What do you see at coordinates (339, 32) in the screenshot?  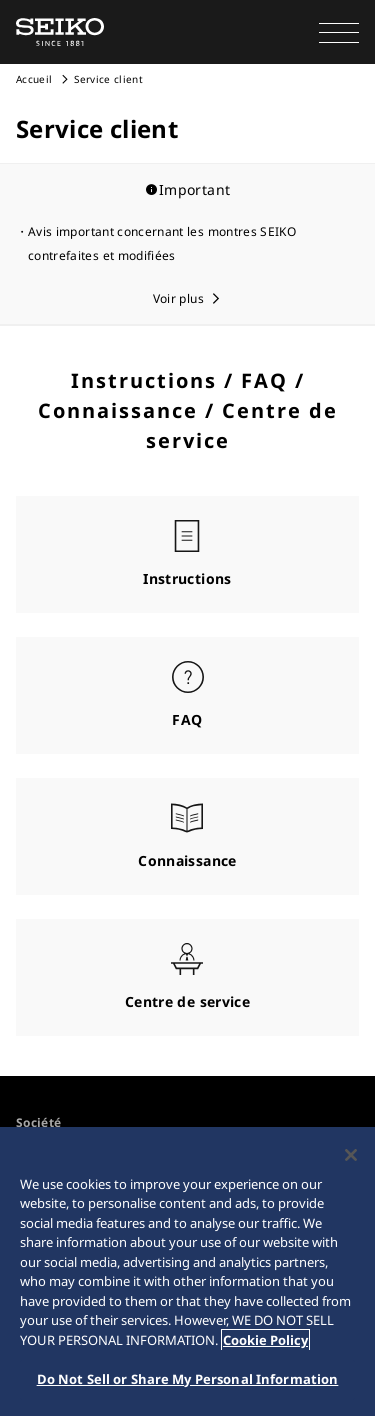 I see `[button]` at bounding box center [339, 32].